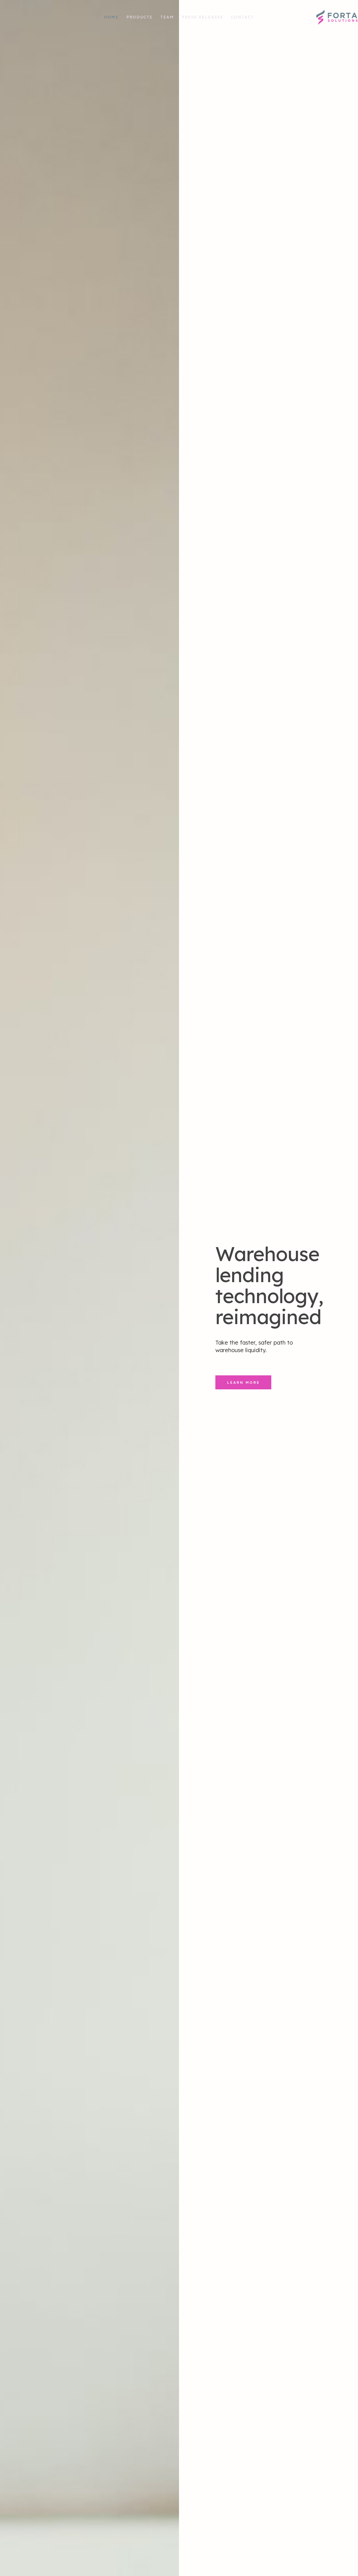 This screenshot has height=2576, width=358. What do you see at coordinates (243, 1460) in the screenshot?
I see `Learn More` at bounding box center [243, 1460].